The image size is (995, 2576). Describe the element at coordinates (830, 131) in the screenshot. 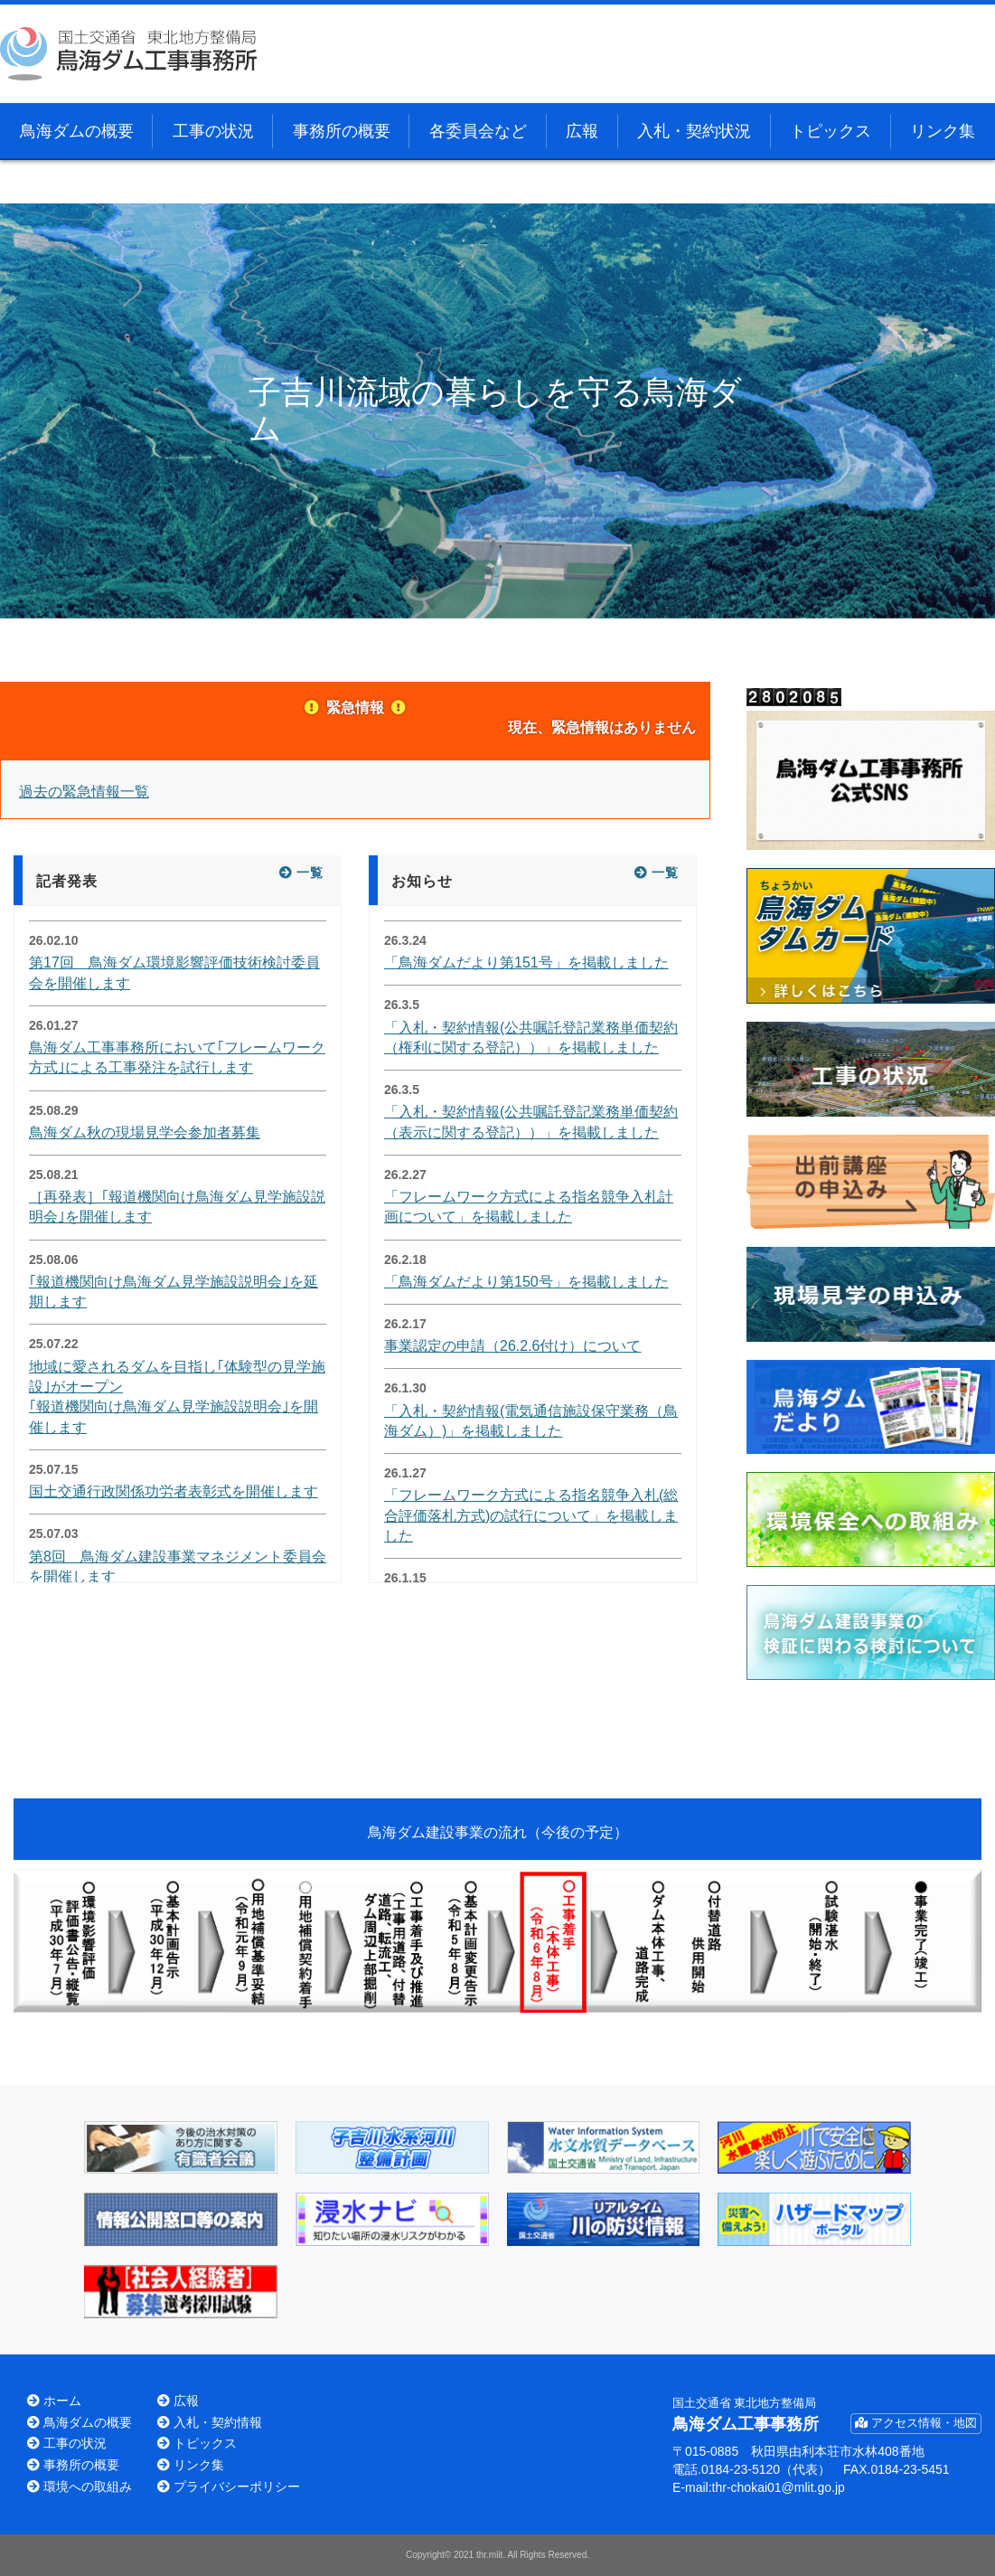

I see `トピックス` at that location.